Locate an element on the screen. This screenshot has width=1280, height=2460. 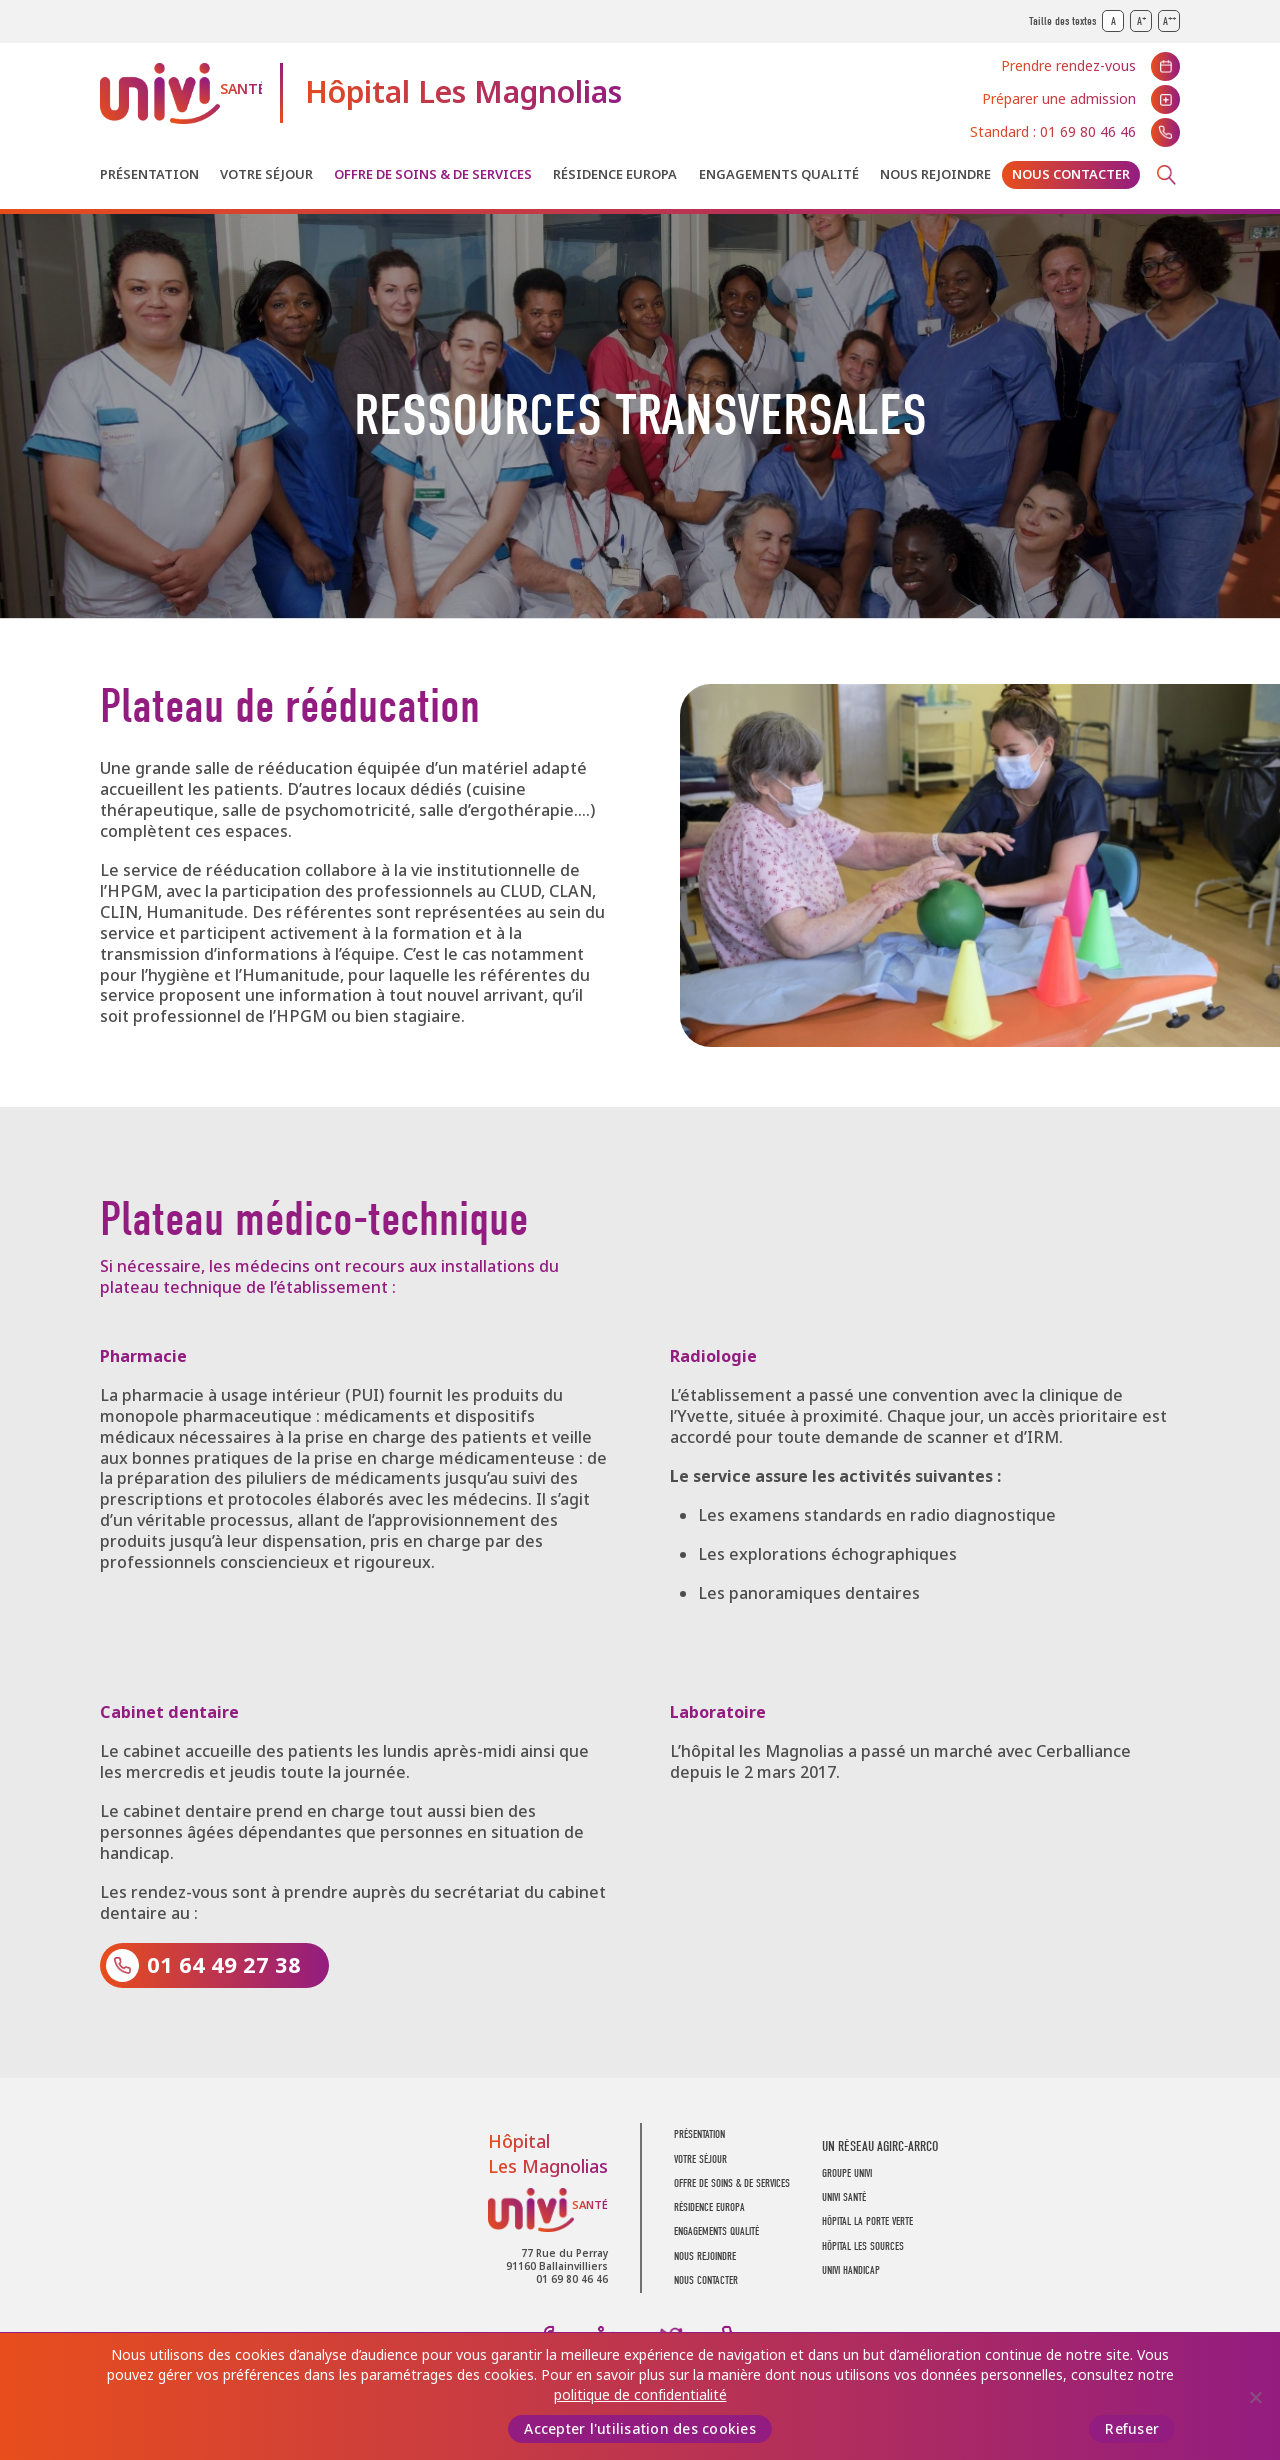
Hôpital La Porte Verte is located at coordinates (867, 2221).